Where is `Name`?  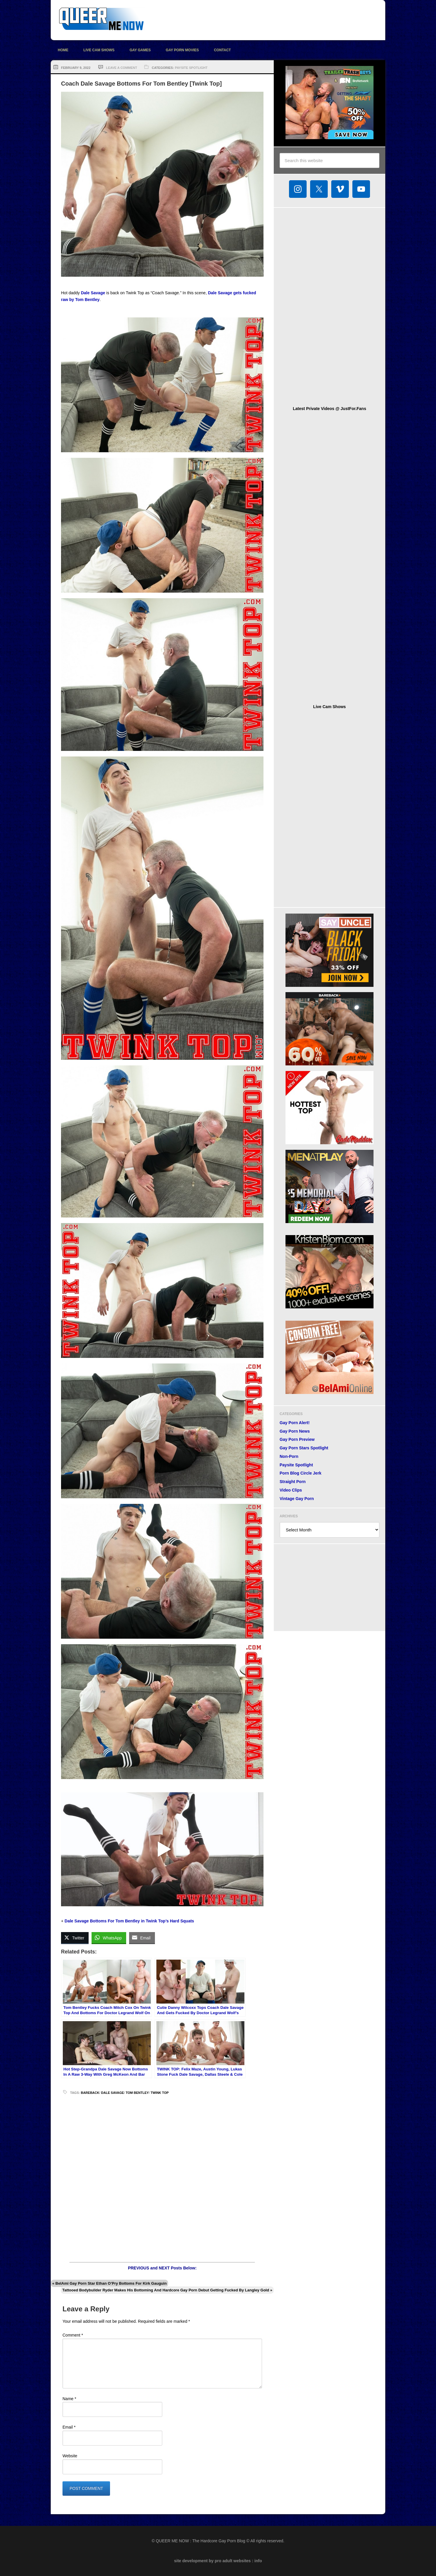
Name is located at coordinates (69, 2398).